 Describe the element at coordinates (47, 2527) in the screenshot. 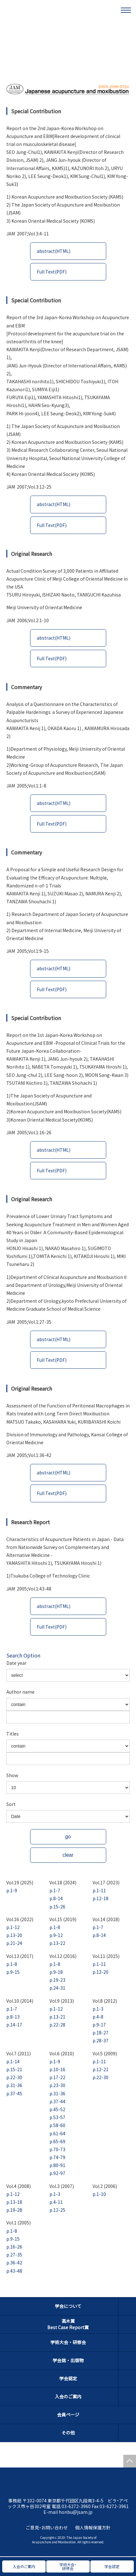

I see `ご意見・お問い合わせ` at that location.